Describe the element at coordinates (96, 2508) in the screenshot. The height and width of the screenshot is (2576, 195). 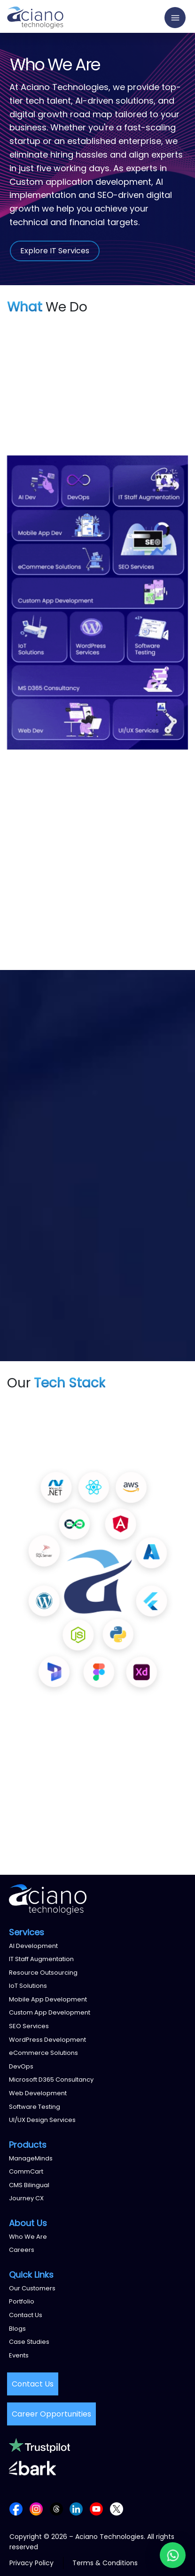
I see `[Follow us on YouTube]` at that location.